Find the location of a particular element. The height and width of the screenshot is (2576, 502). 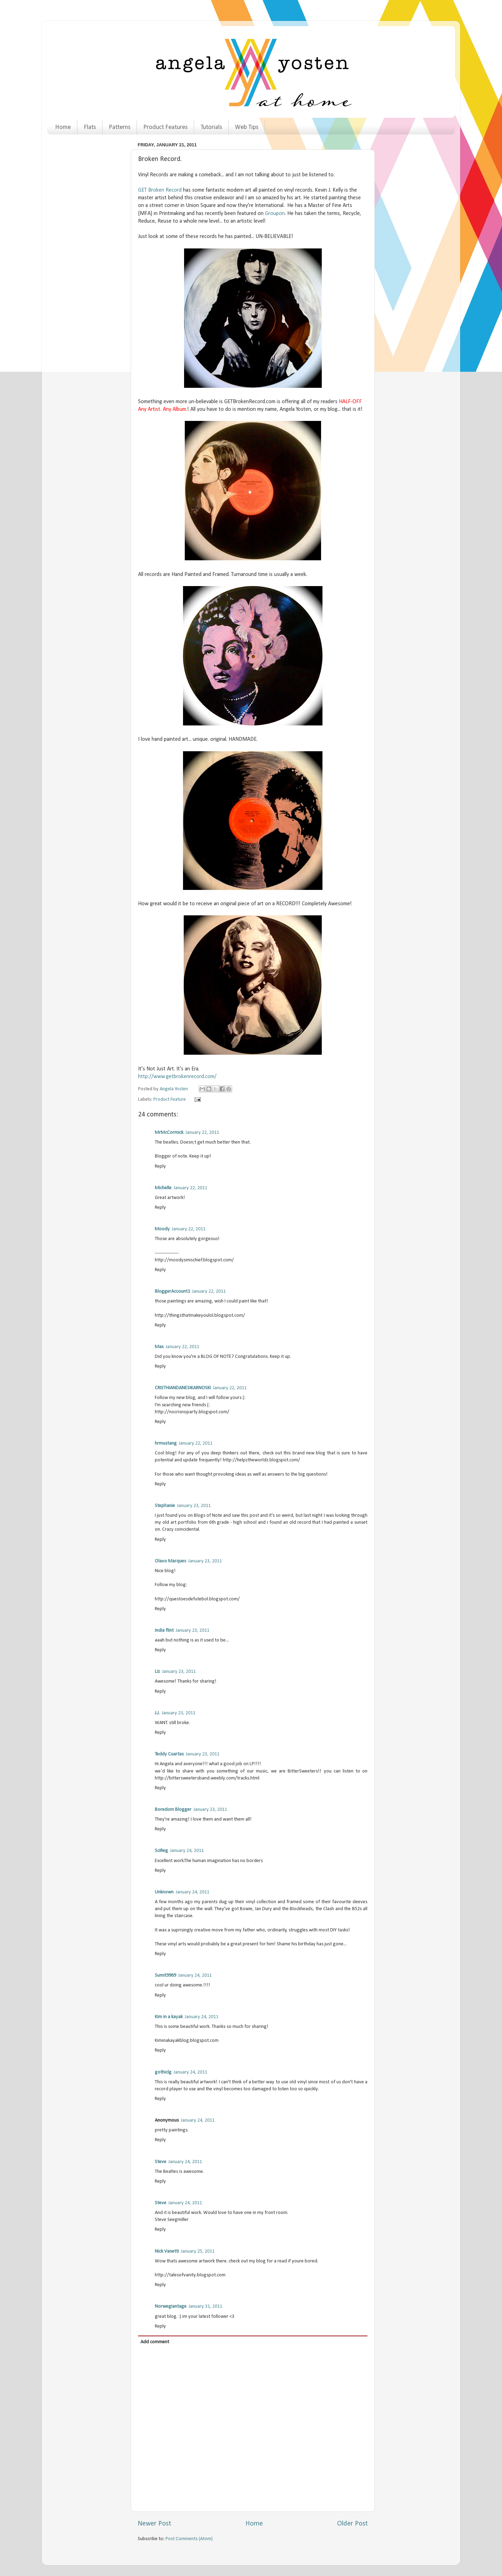

Product Feature is located at coordinates (169, 1099).